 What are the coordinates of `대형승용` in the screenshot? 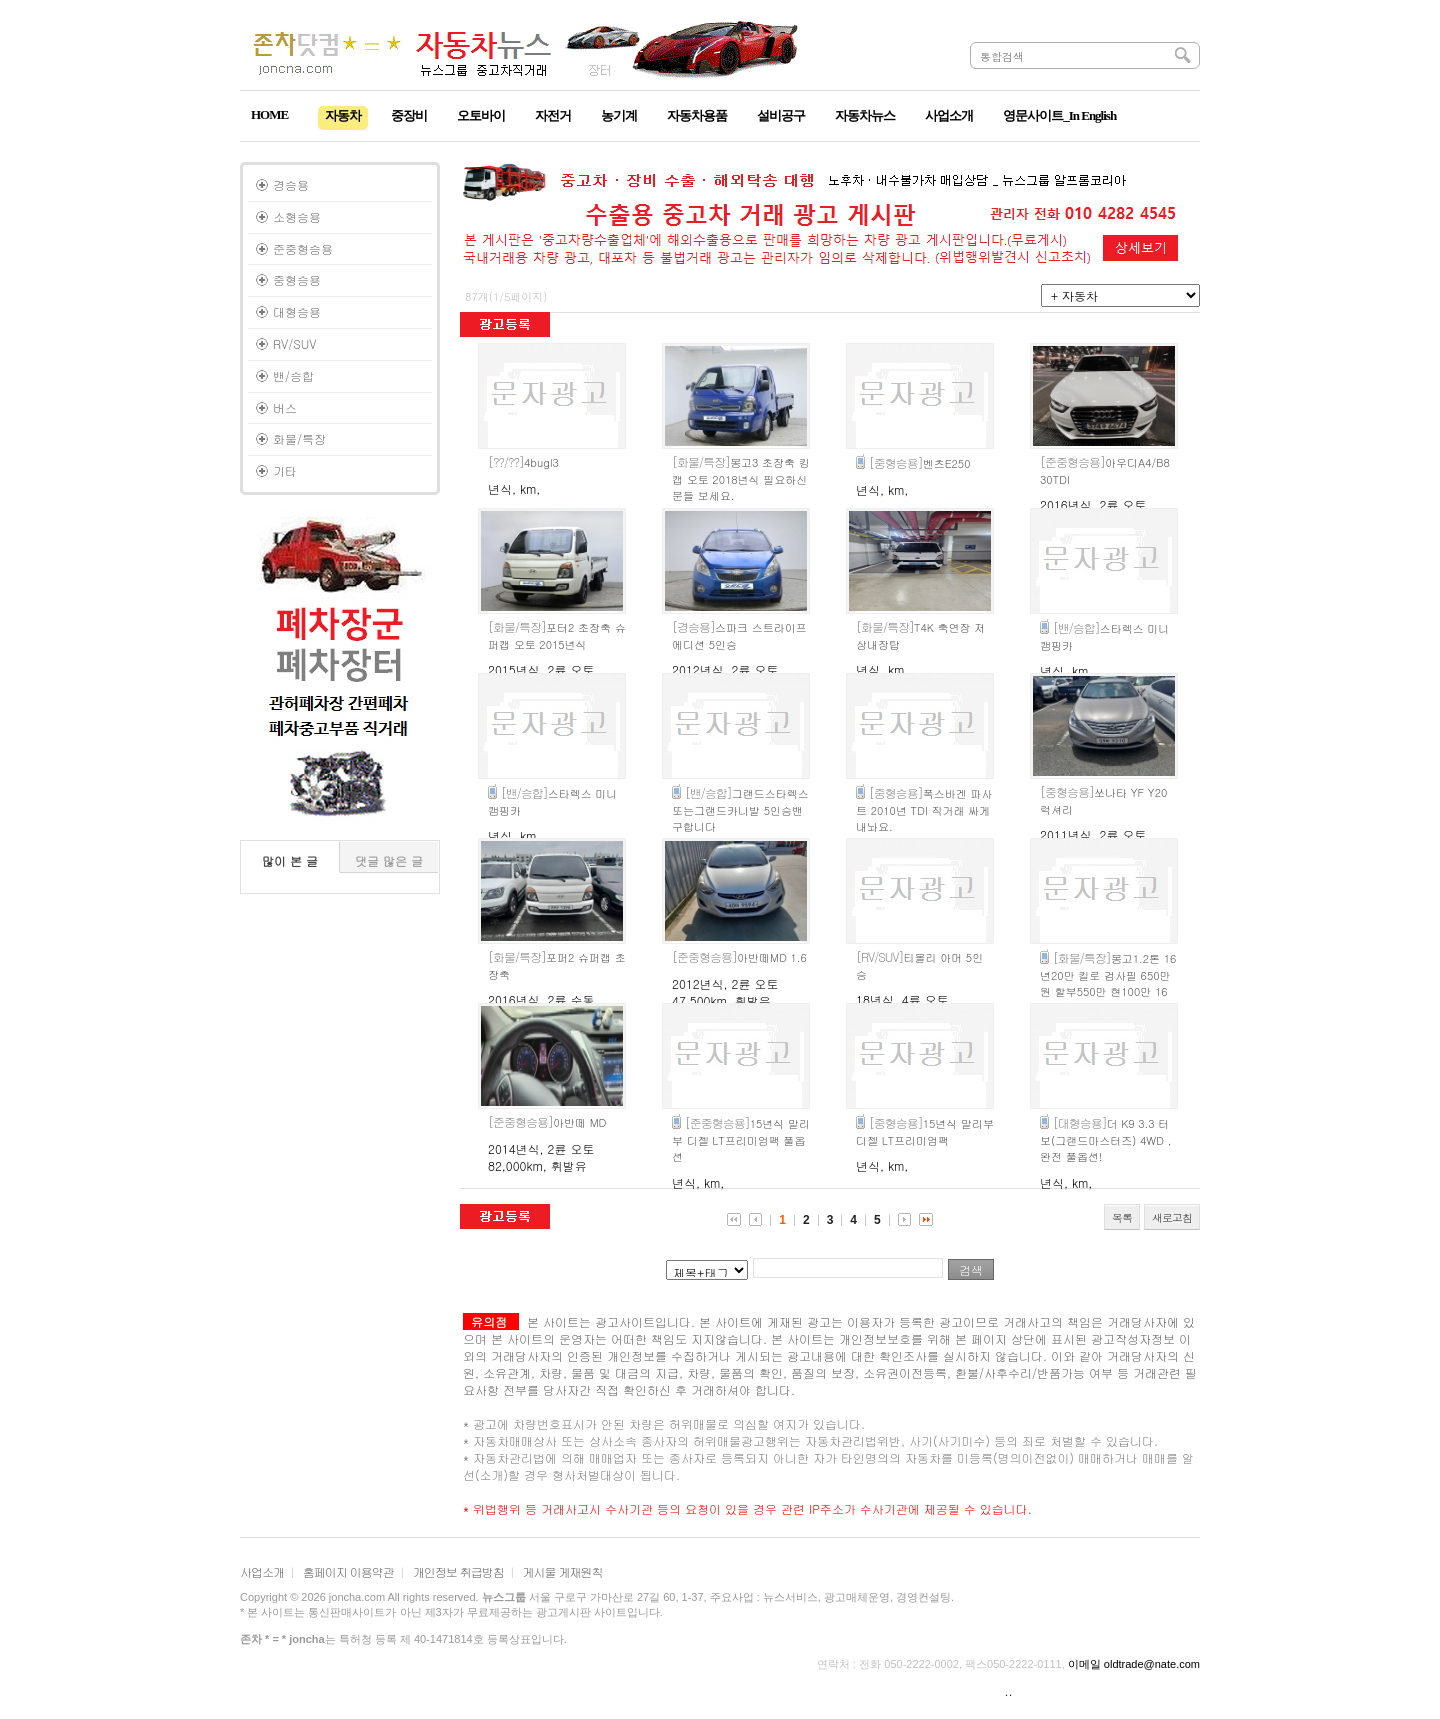 It's located at (297, 311).